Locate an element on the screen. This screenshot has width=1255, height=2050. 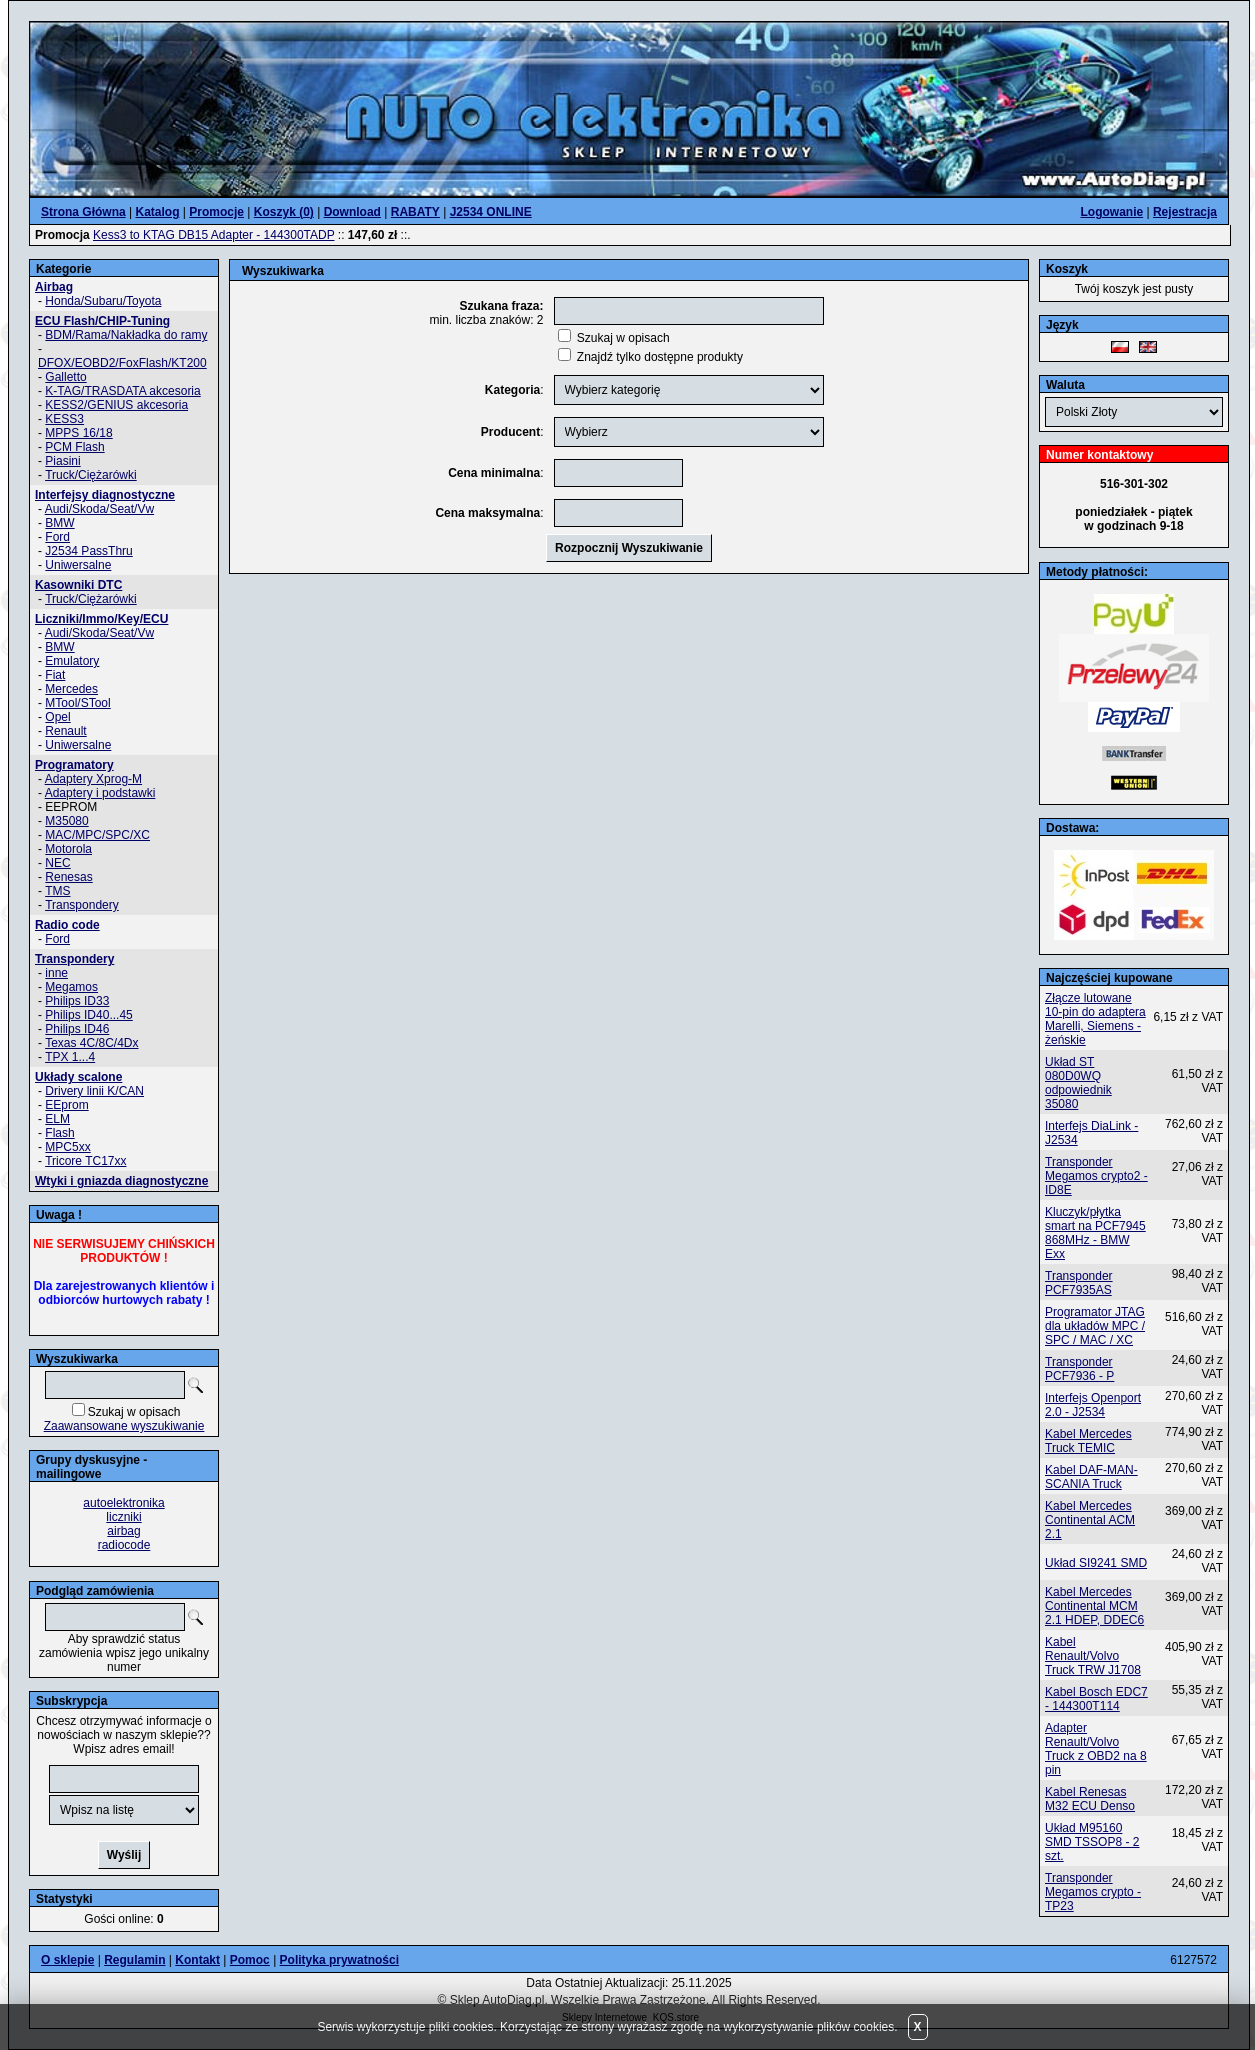
Transponder Megamos crypto2 - ID8E is located at coordinates (1096, 1176).